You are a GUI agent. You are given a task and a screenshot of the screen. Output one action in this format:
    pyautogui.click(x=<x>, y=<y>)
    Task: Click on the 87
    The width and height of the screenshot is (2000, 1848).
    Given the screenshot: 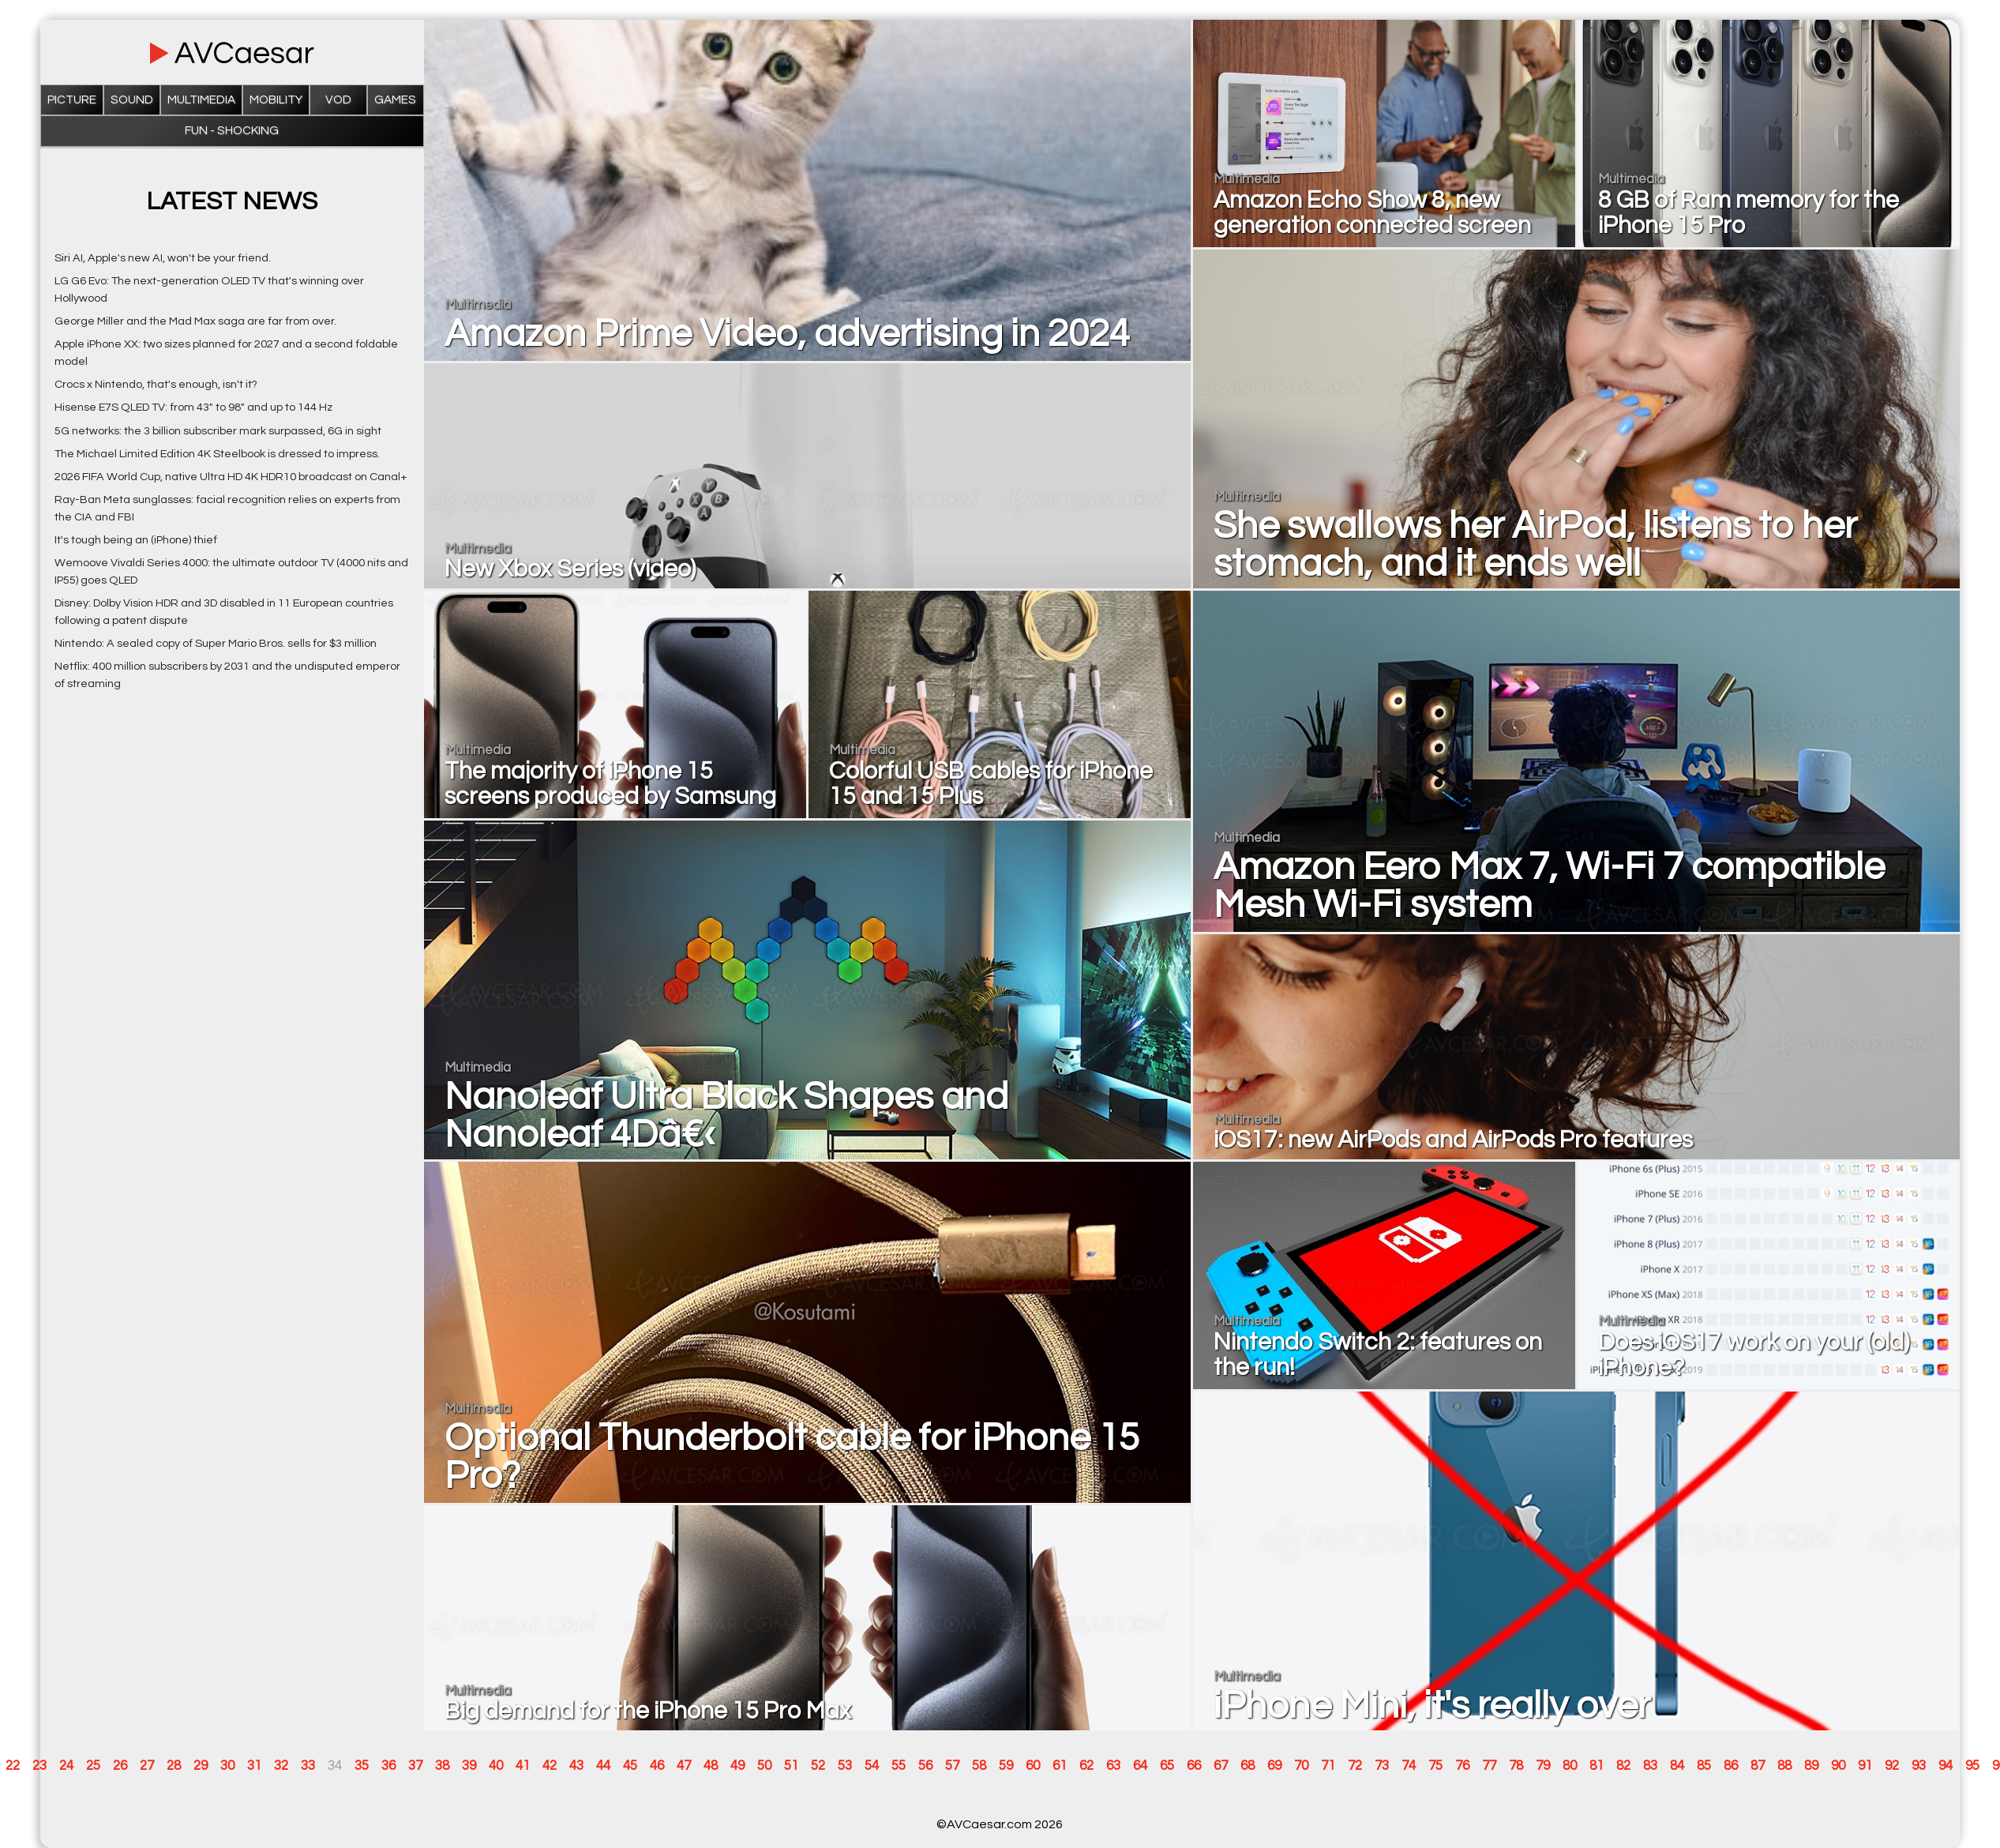 What is the action you would take?
    pyautogui.click(x=1757, y=1766)
    